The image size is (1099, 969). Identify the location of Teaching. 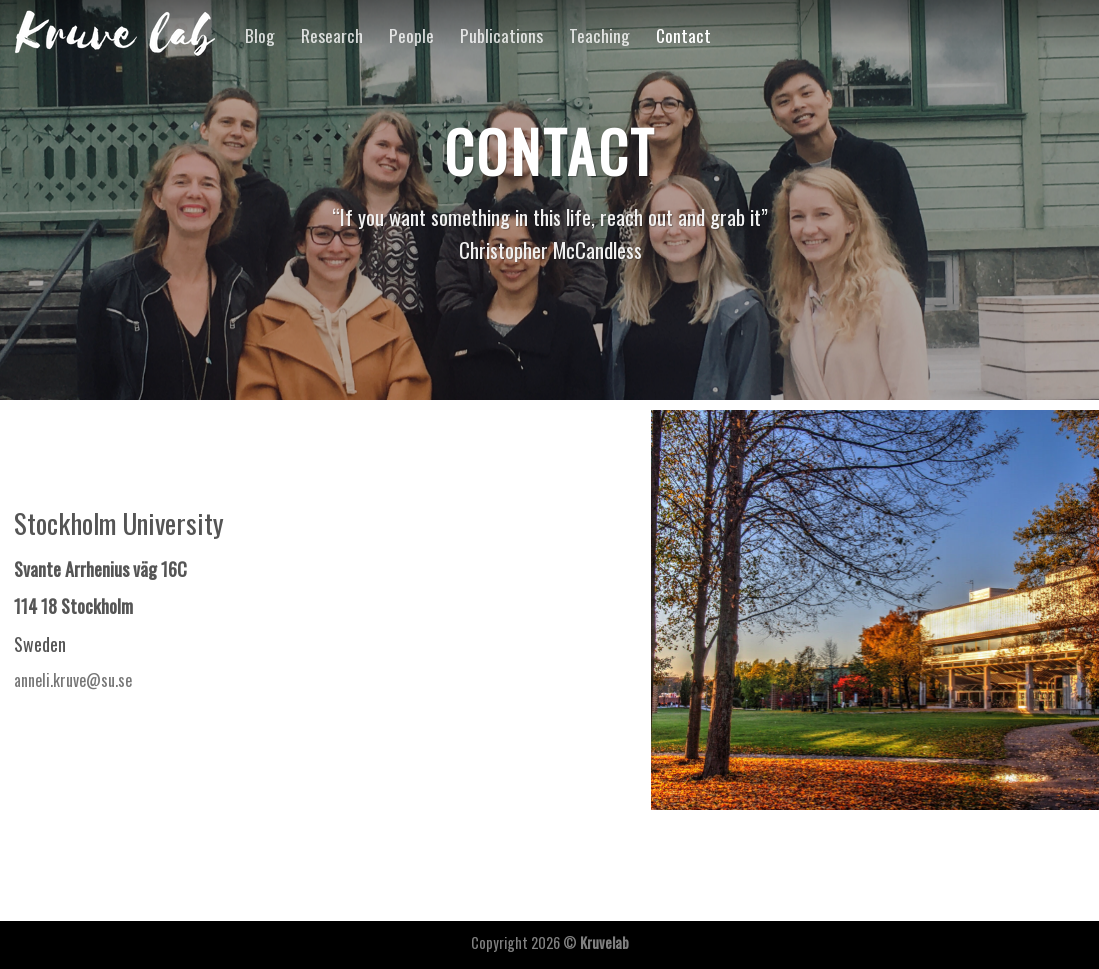
(599, 35).